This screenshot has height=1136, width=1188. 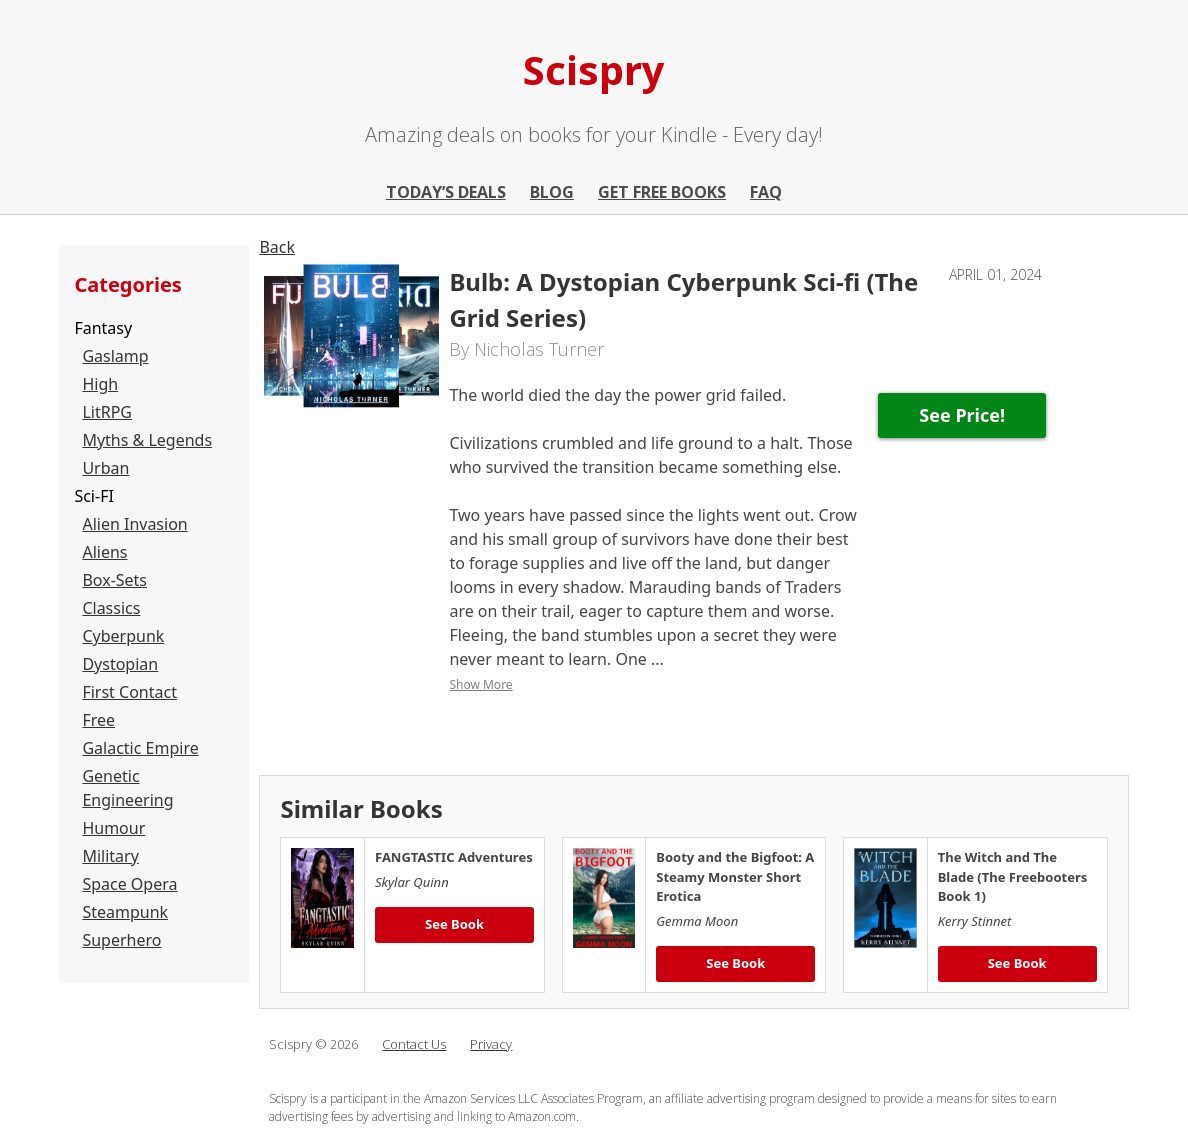 What do you see at coordinates (115, 356) in the screenshot?
I see `Gaslamp` at bounding box center [115, 356].